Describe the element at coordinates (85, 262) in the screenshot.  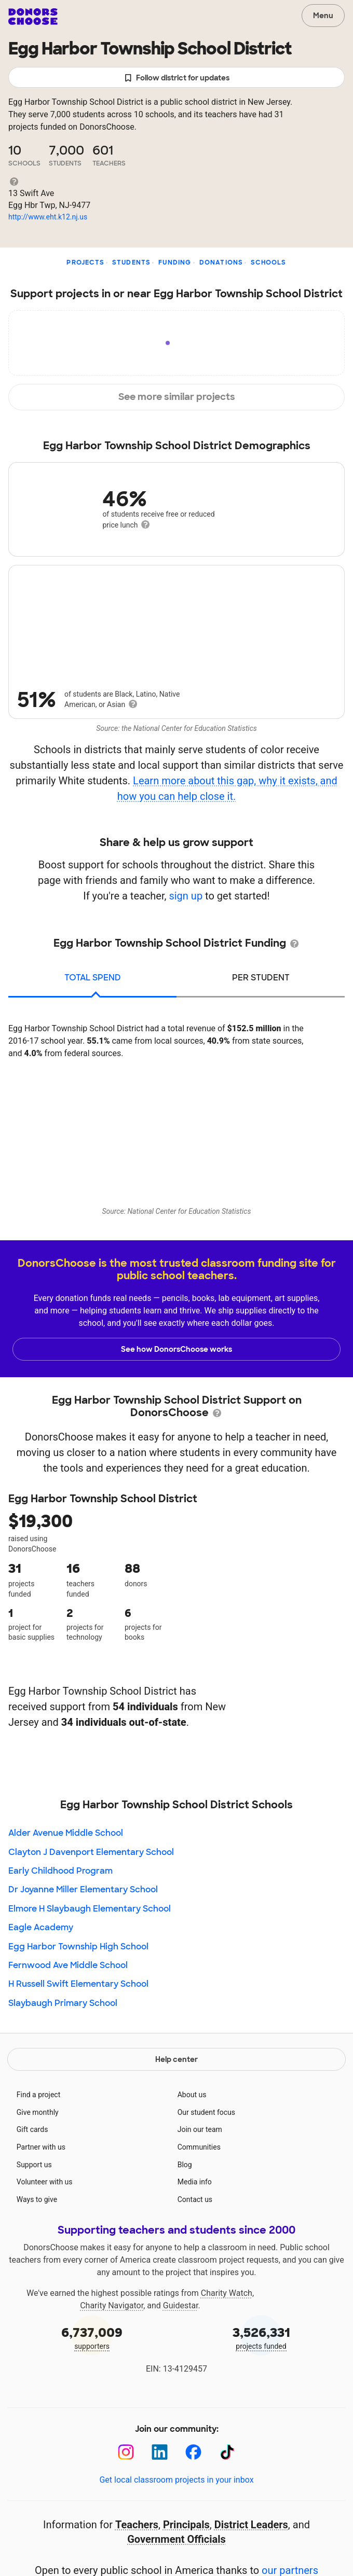
I see `Projects` at that location.